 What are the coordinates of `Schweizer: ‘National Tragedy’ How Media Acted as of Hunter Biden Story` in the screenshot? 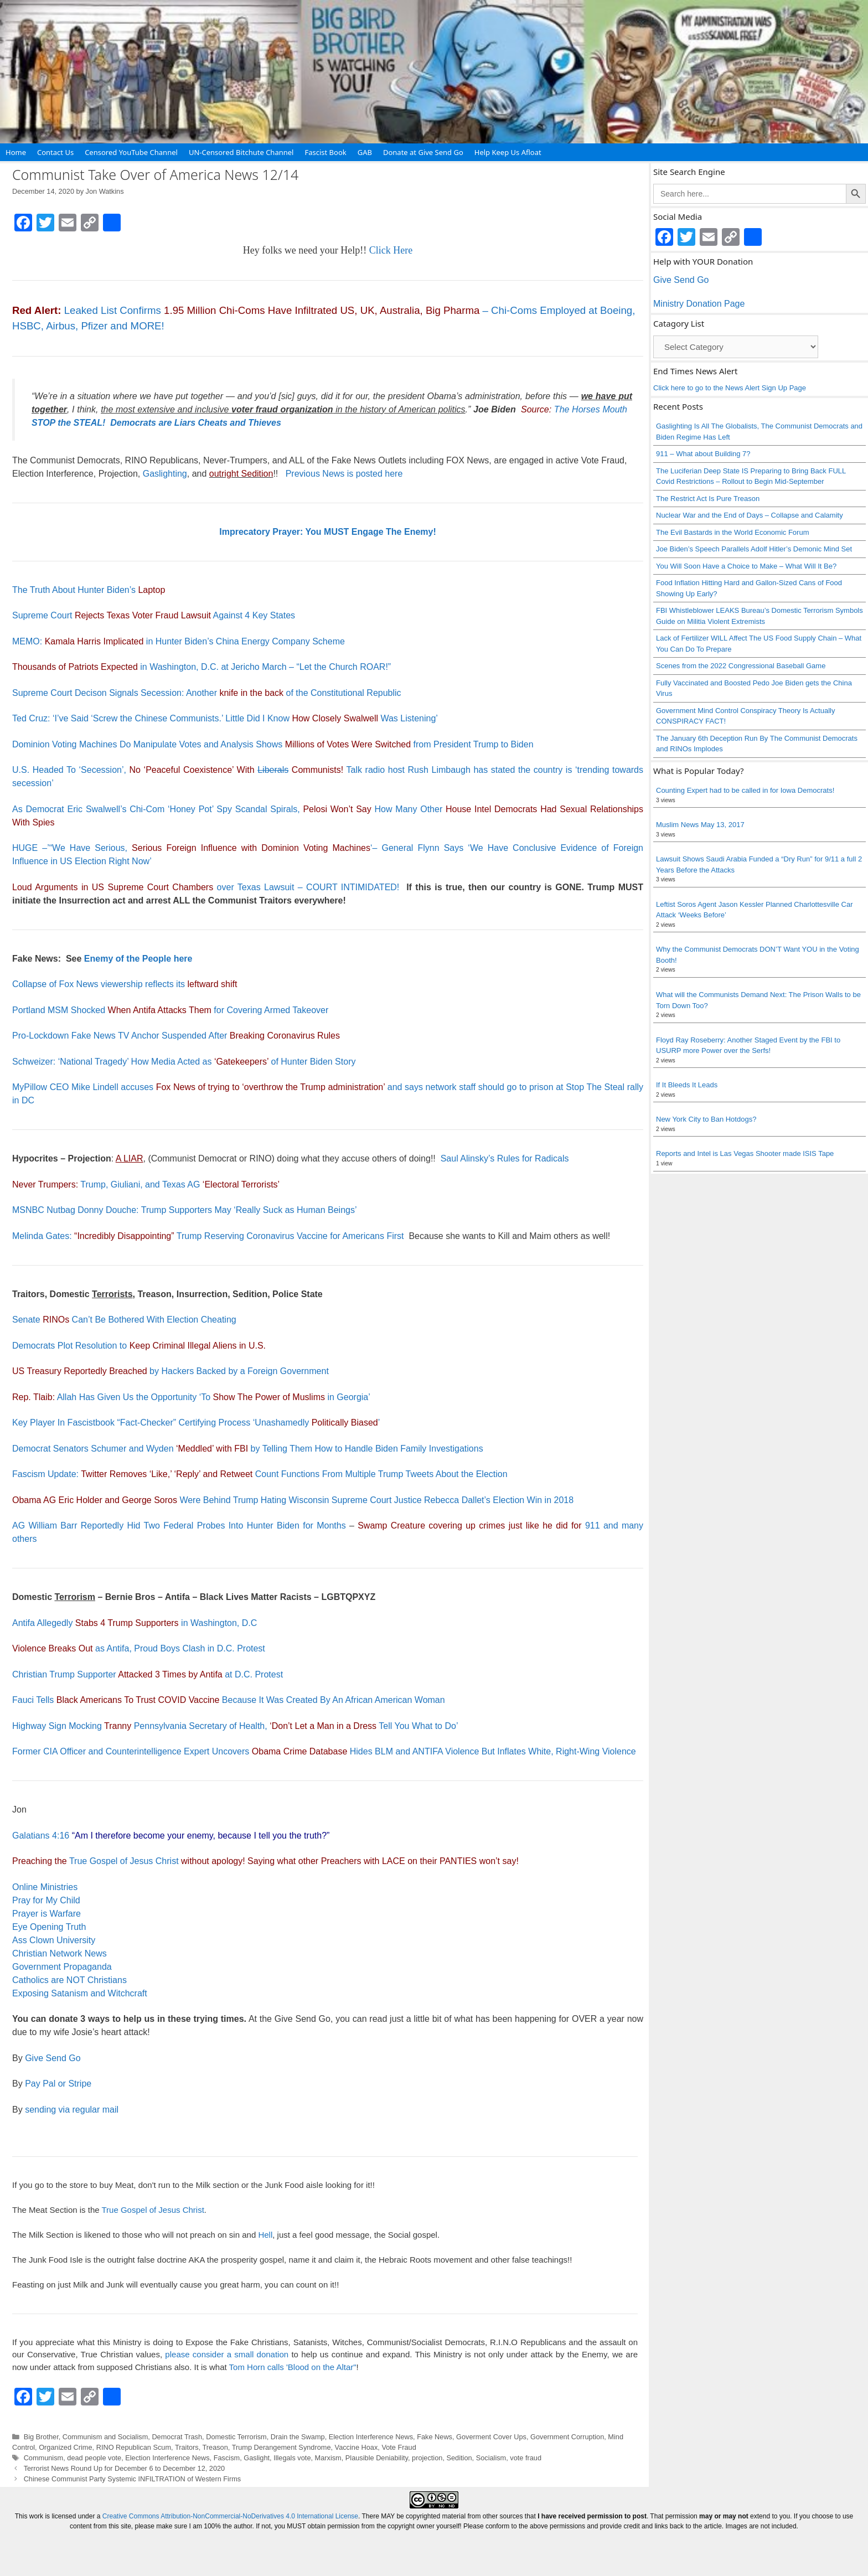 It's located at (183, 1061).